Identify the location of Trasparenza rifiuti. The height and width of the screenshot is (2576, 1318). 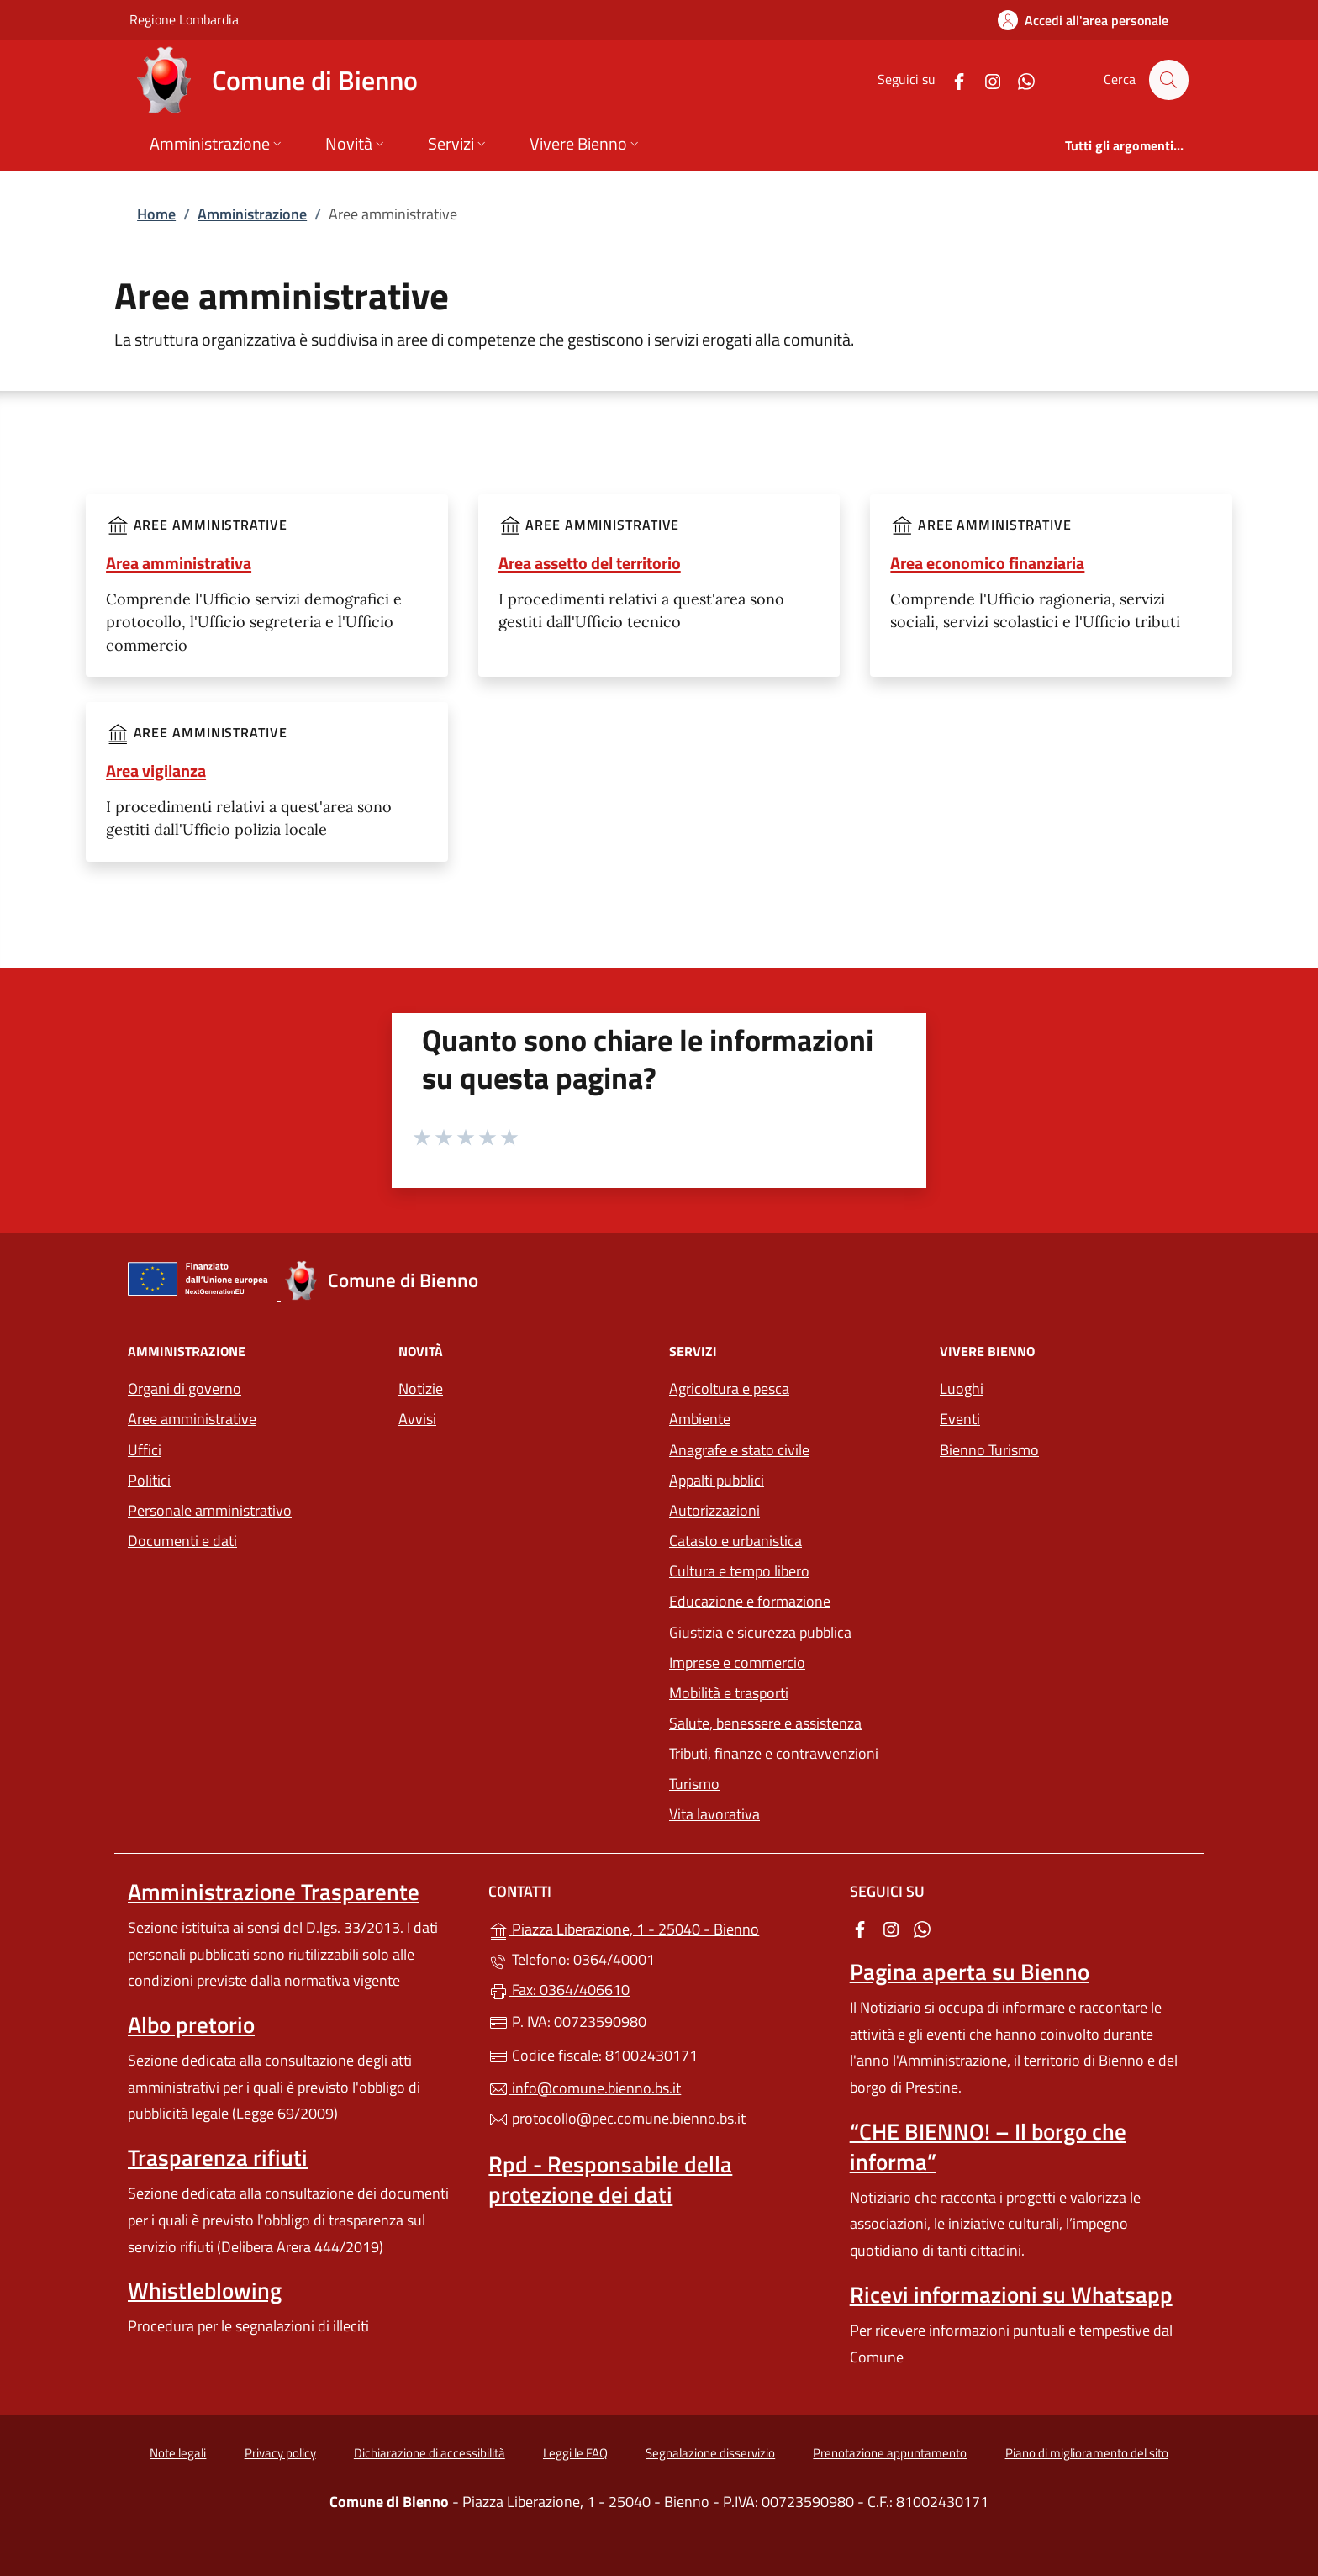
(218, 2157).